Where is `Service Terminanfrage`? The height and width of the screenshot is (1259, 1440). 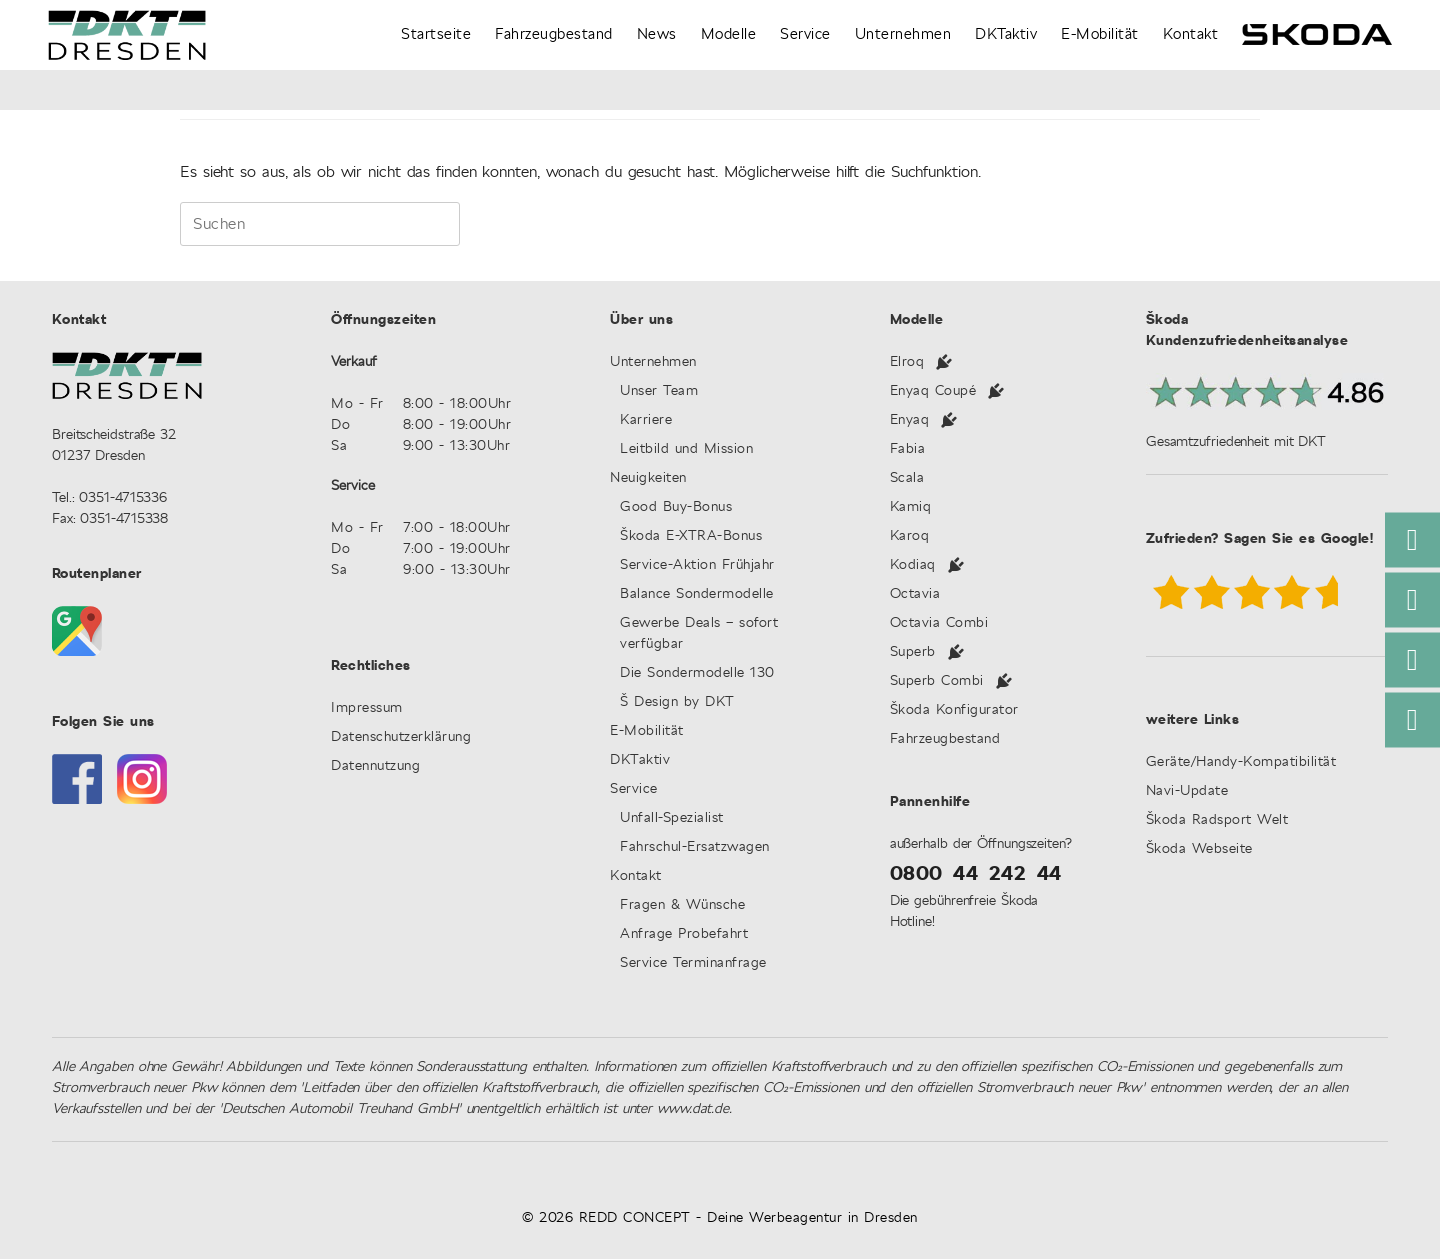 Service Terminanfrage is located at coordinates (693, 963).